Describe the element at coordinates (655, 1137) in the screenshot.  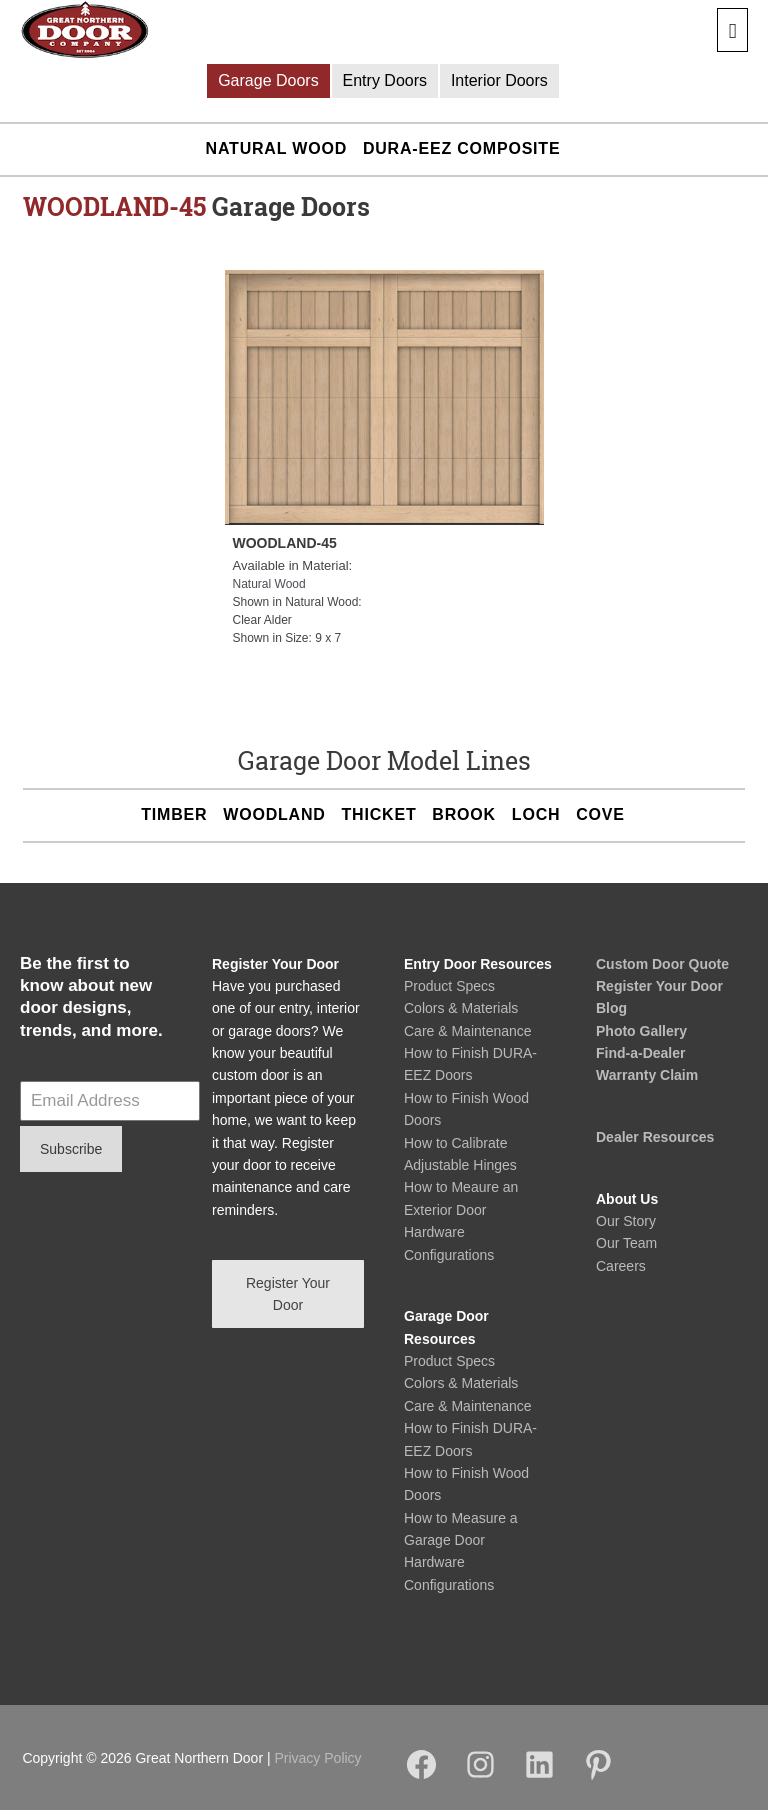
I see `Dealer Resources` at that location.